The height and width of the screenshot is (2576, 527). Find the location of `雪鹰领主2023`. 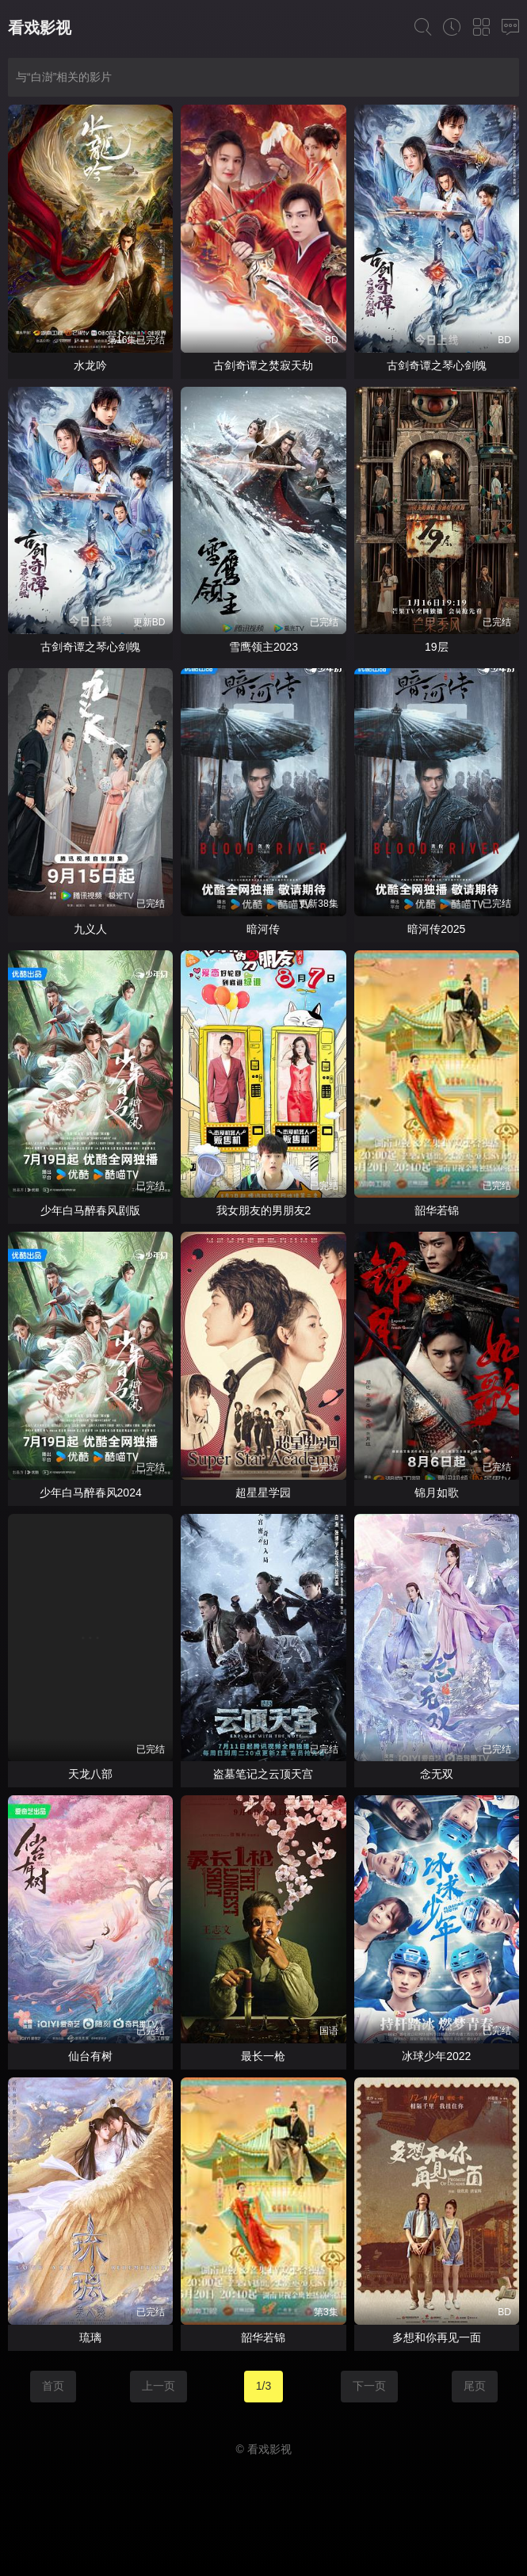

雪鹰领主2023 is located at coordinates (263, 646).